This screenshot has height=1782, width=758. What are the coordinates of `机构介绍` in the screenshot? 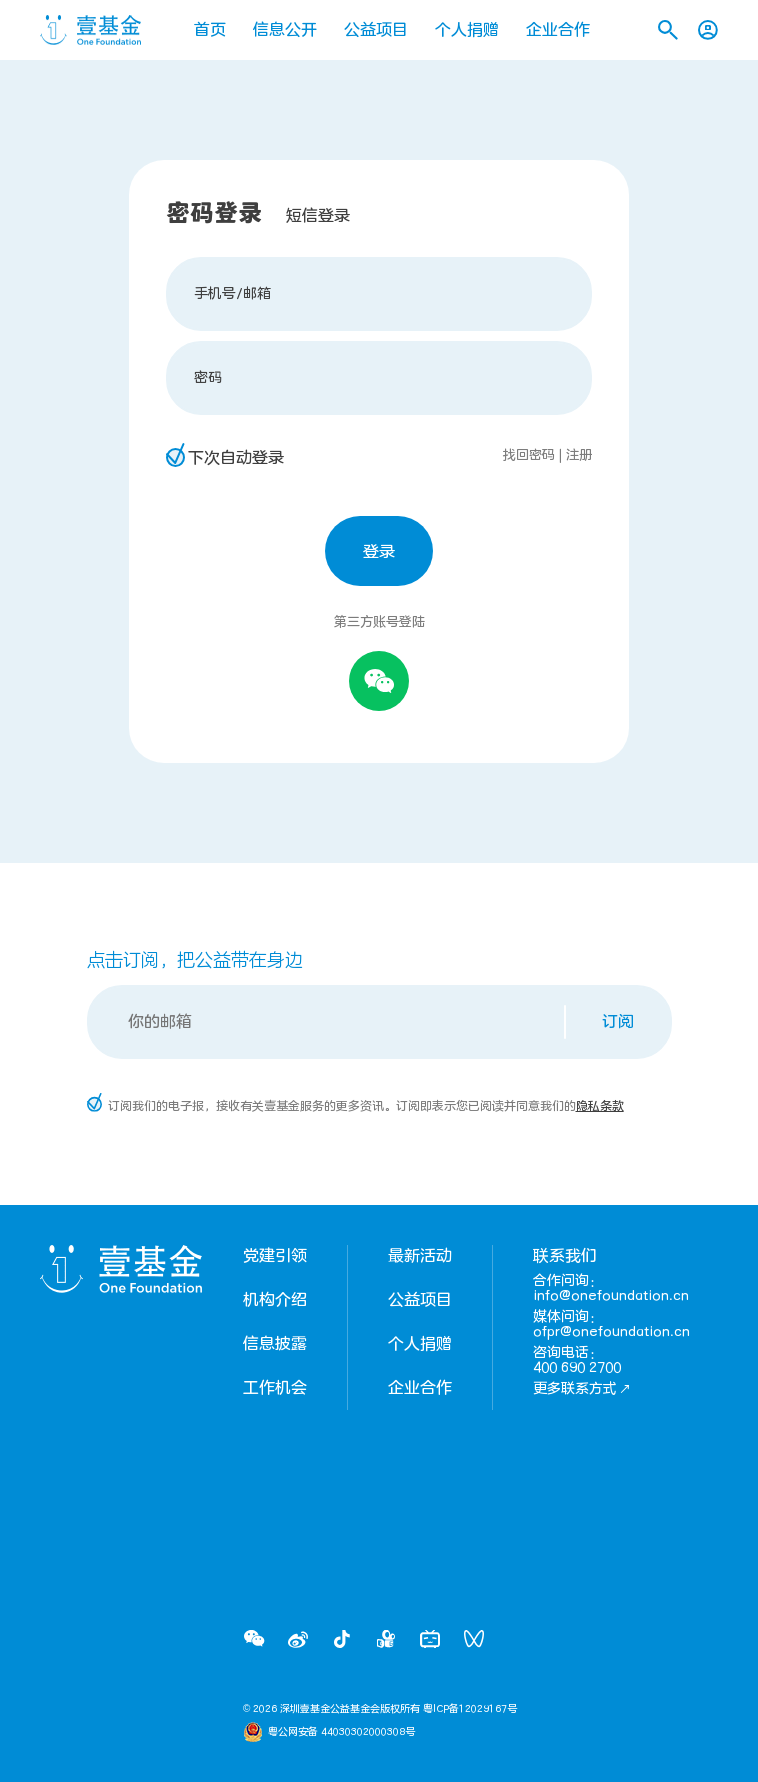 It's located at (275, 1300).